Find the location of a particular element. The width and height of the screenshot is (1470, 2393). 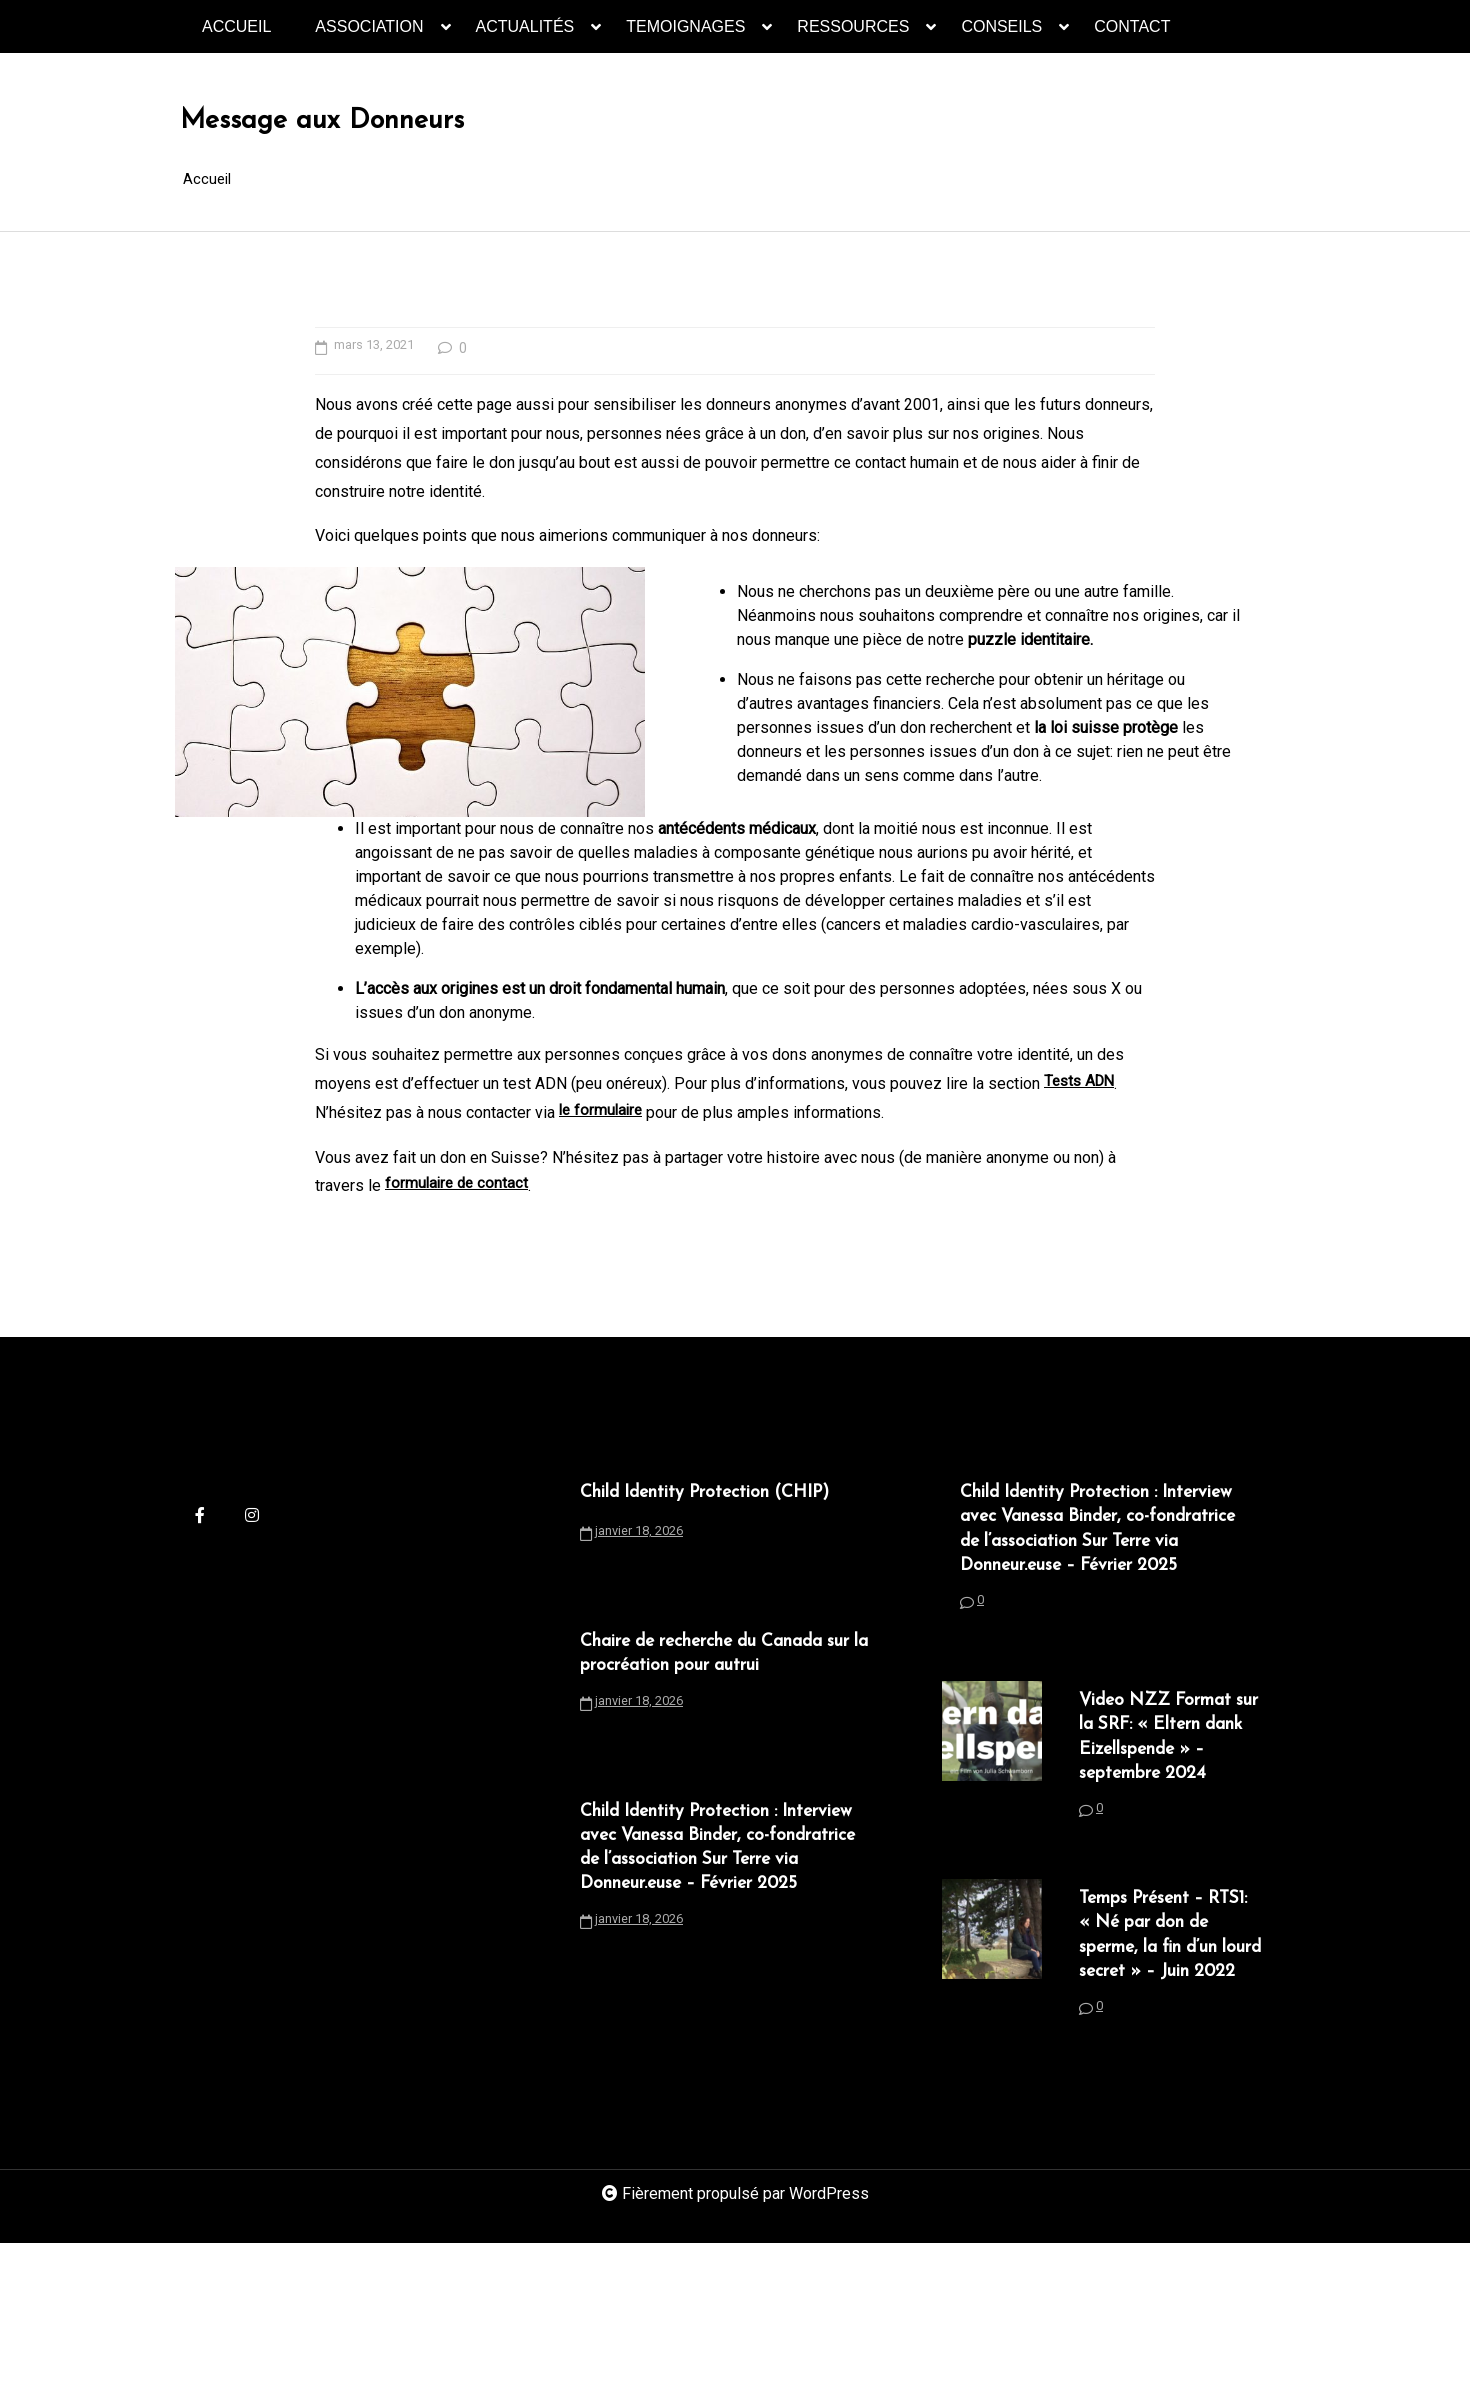

ASSOCIATION is located at coordinates (369, 35).